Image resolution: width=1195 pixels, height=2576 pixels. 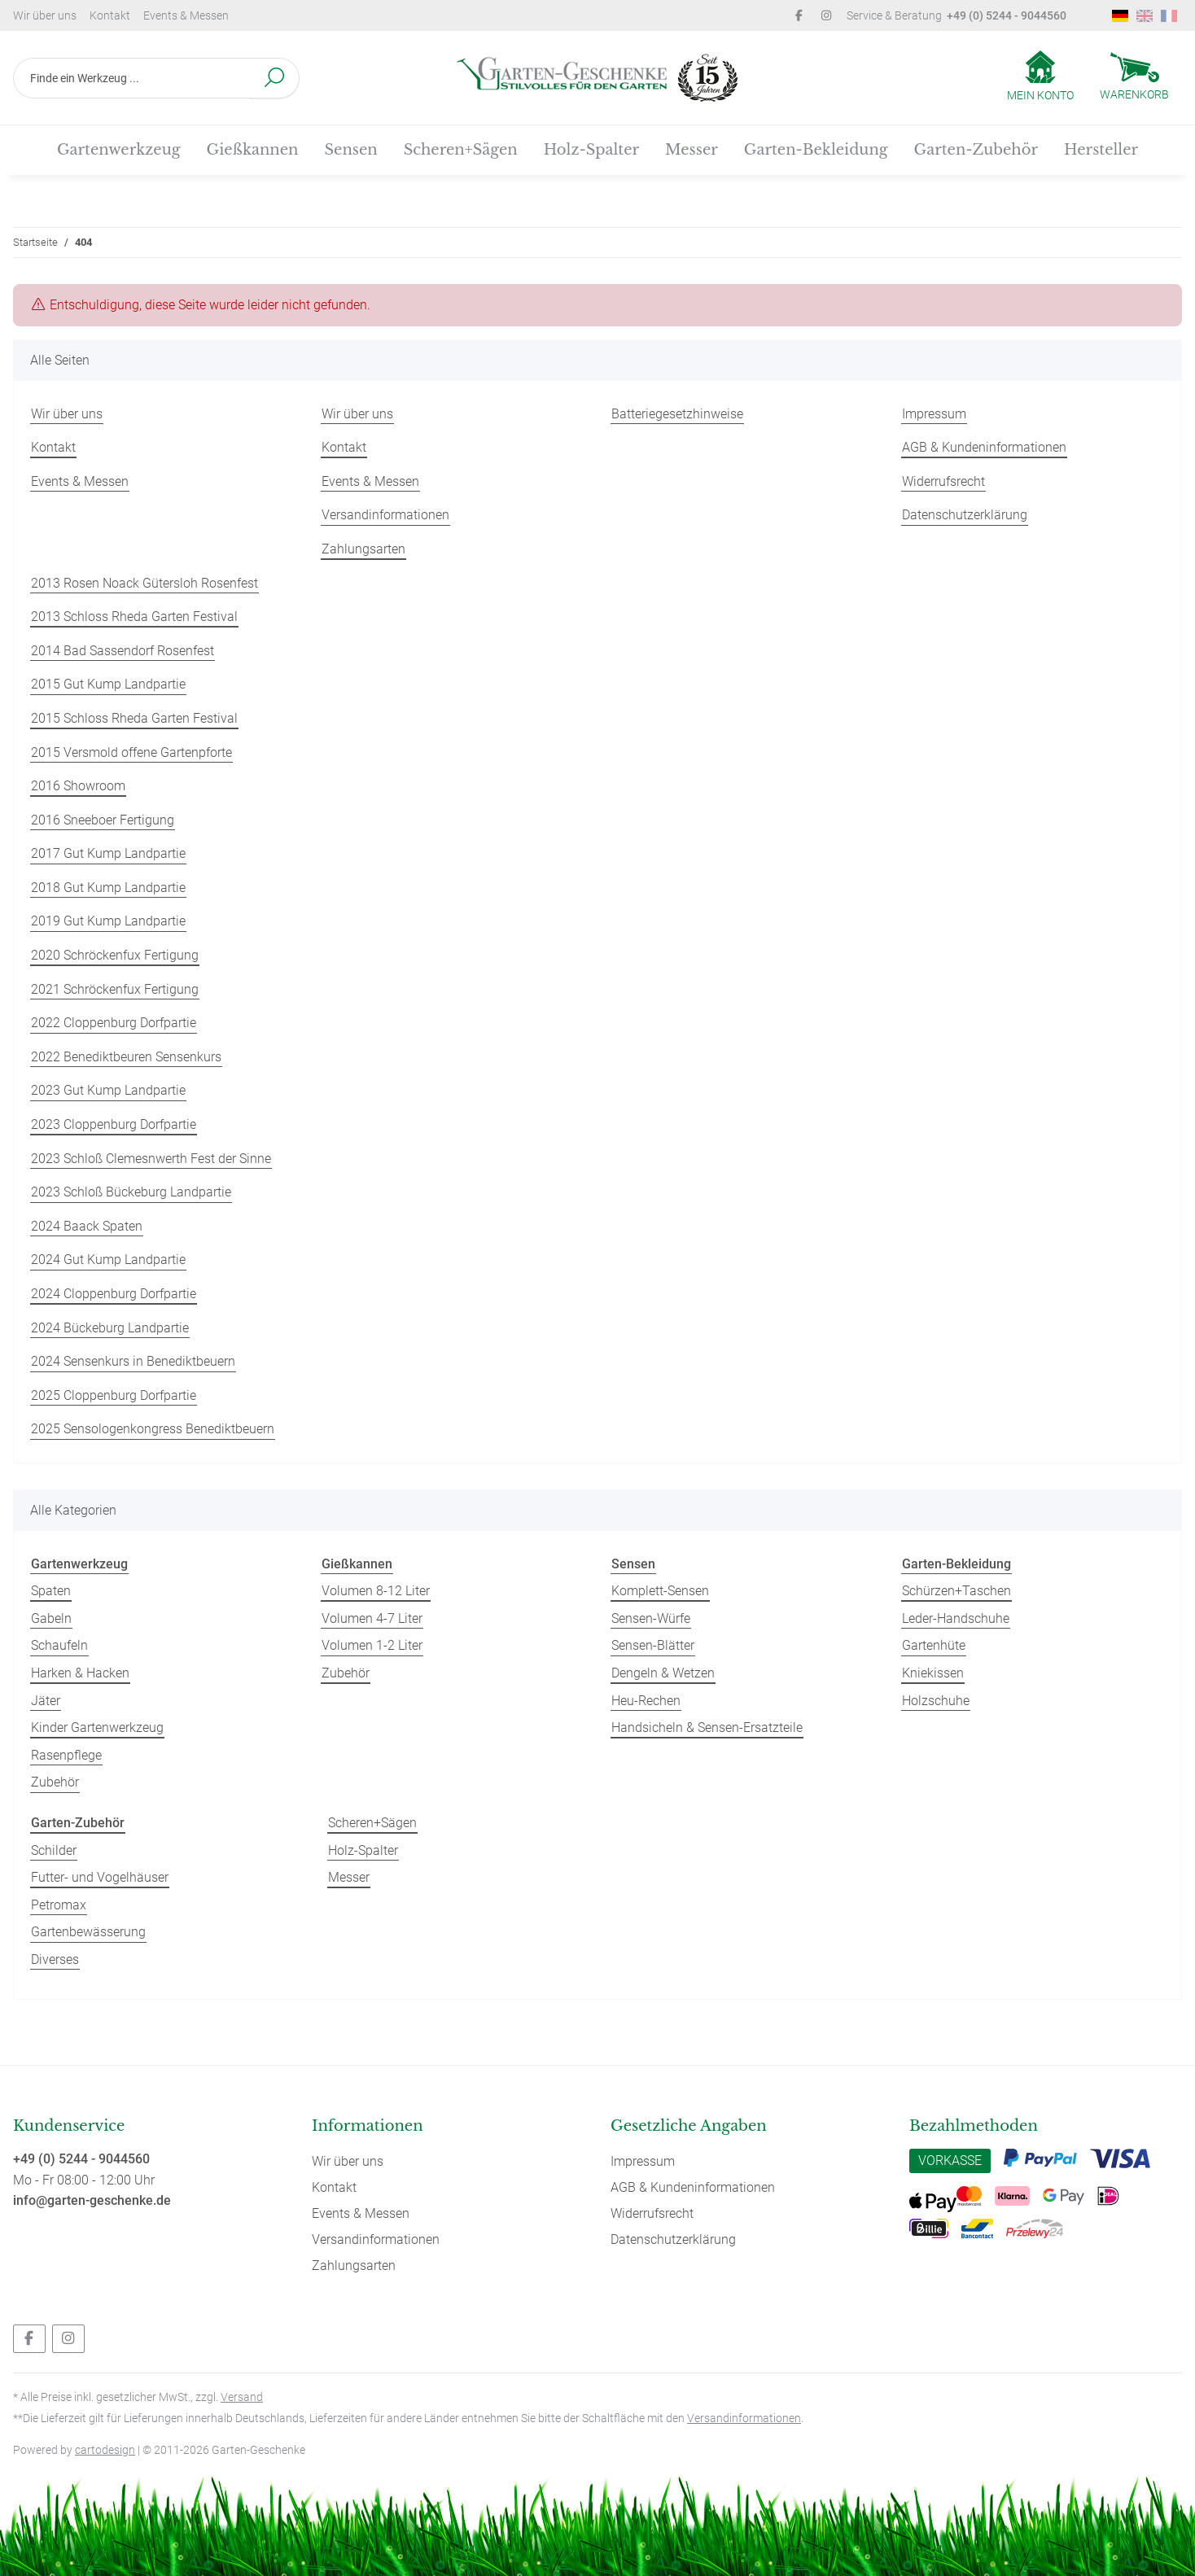 I want to click on Volumen 4-7 Liter, so click(x=372, y=1618).